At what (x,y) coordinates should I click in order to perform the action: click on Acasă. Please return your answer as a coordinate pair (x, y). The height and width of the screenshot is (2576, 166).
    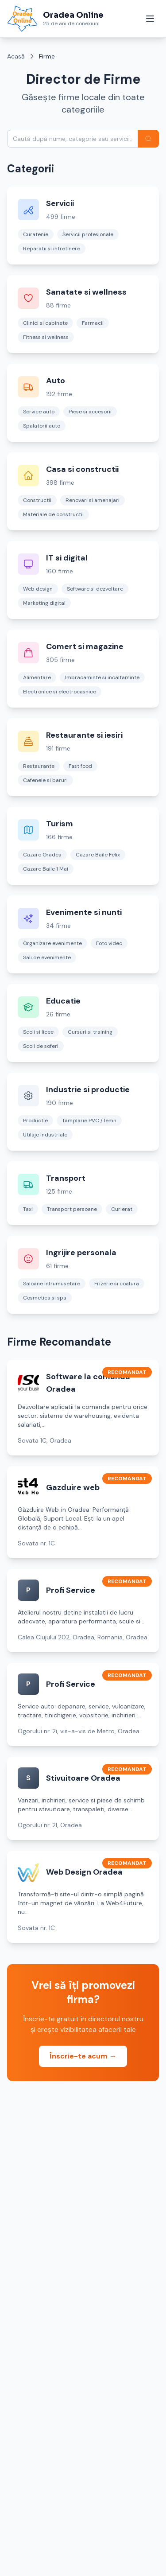
    Looking at the image, I should click on (16, 56).